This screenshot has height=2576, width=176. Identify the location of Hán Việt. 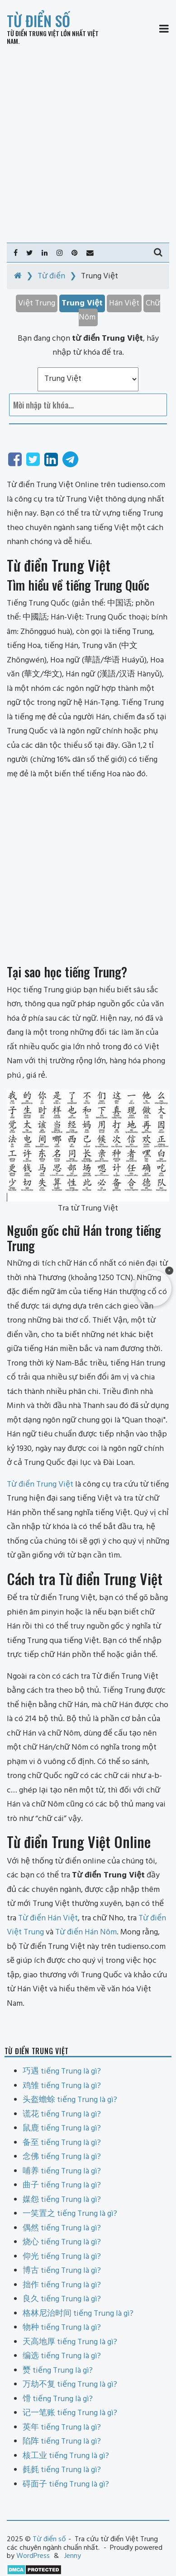
(124, 303).